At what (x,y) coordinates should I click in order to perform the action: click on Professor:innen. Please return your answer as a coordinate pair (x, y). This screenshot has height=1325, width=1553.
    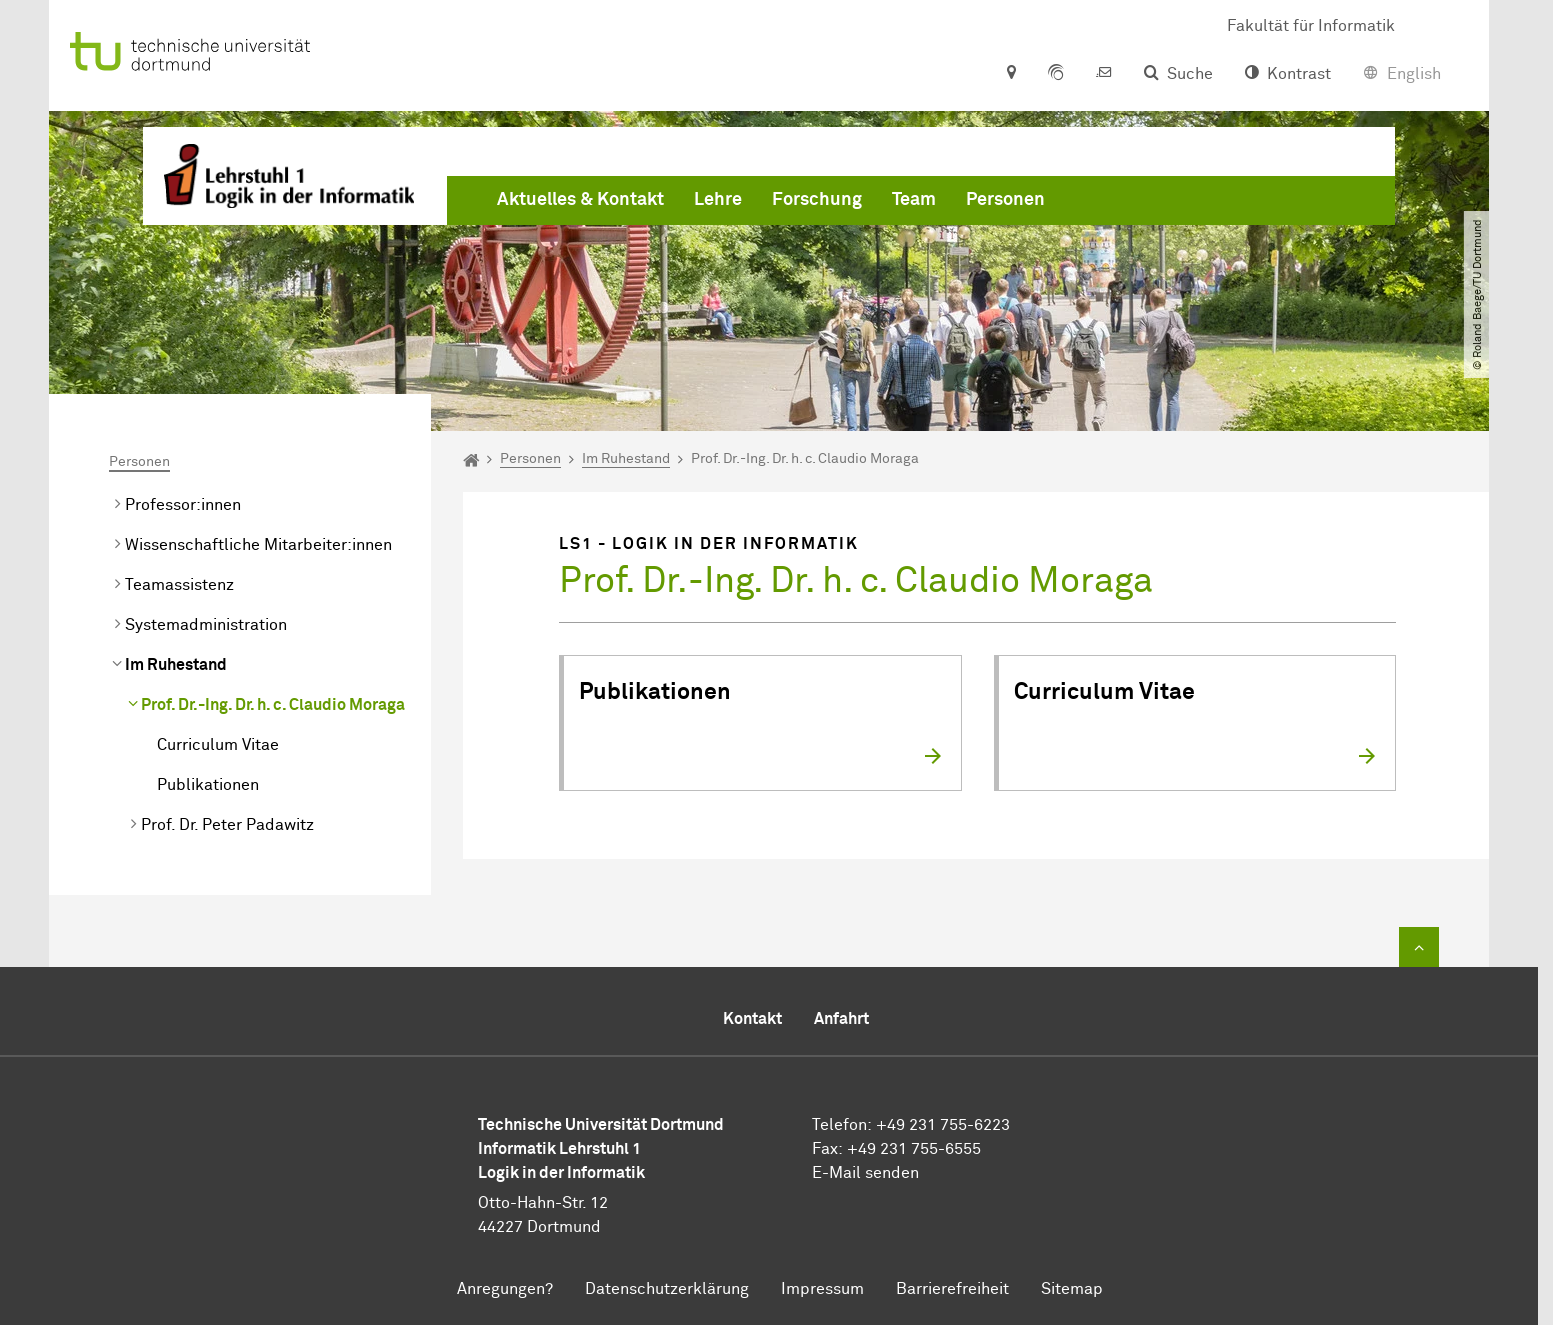
    Looking at the image, I should click on (183, 505).